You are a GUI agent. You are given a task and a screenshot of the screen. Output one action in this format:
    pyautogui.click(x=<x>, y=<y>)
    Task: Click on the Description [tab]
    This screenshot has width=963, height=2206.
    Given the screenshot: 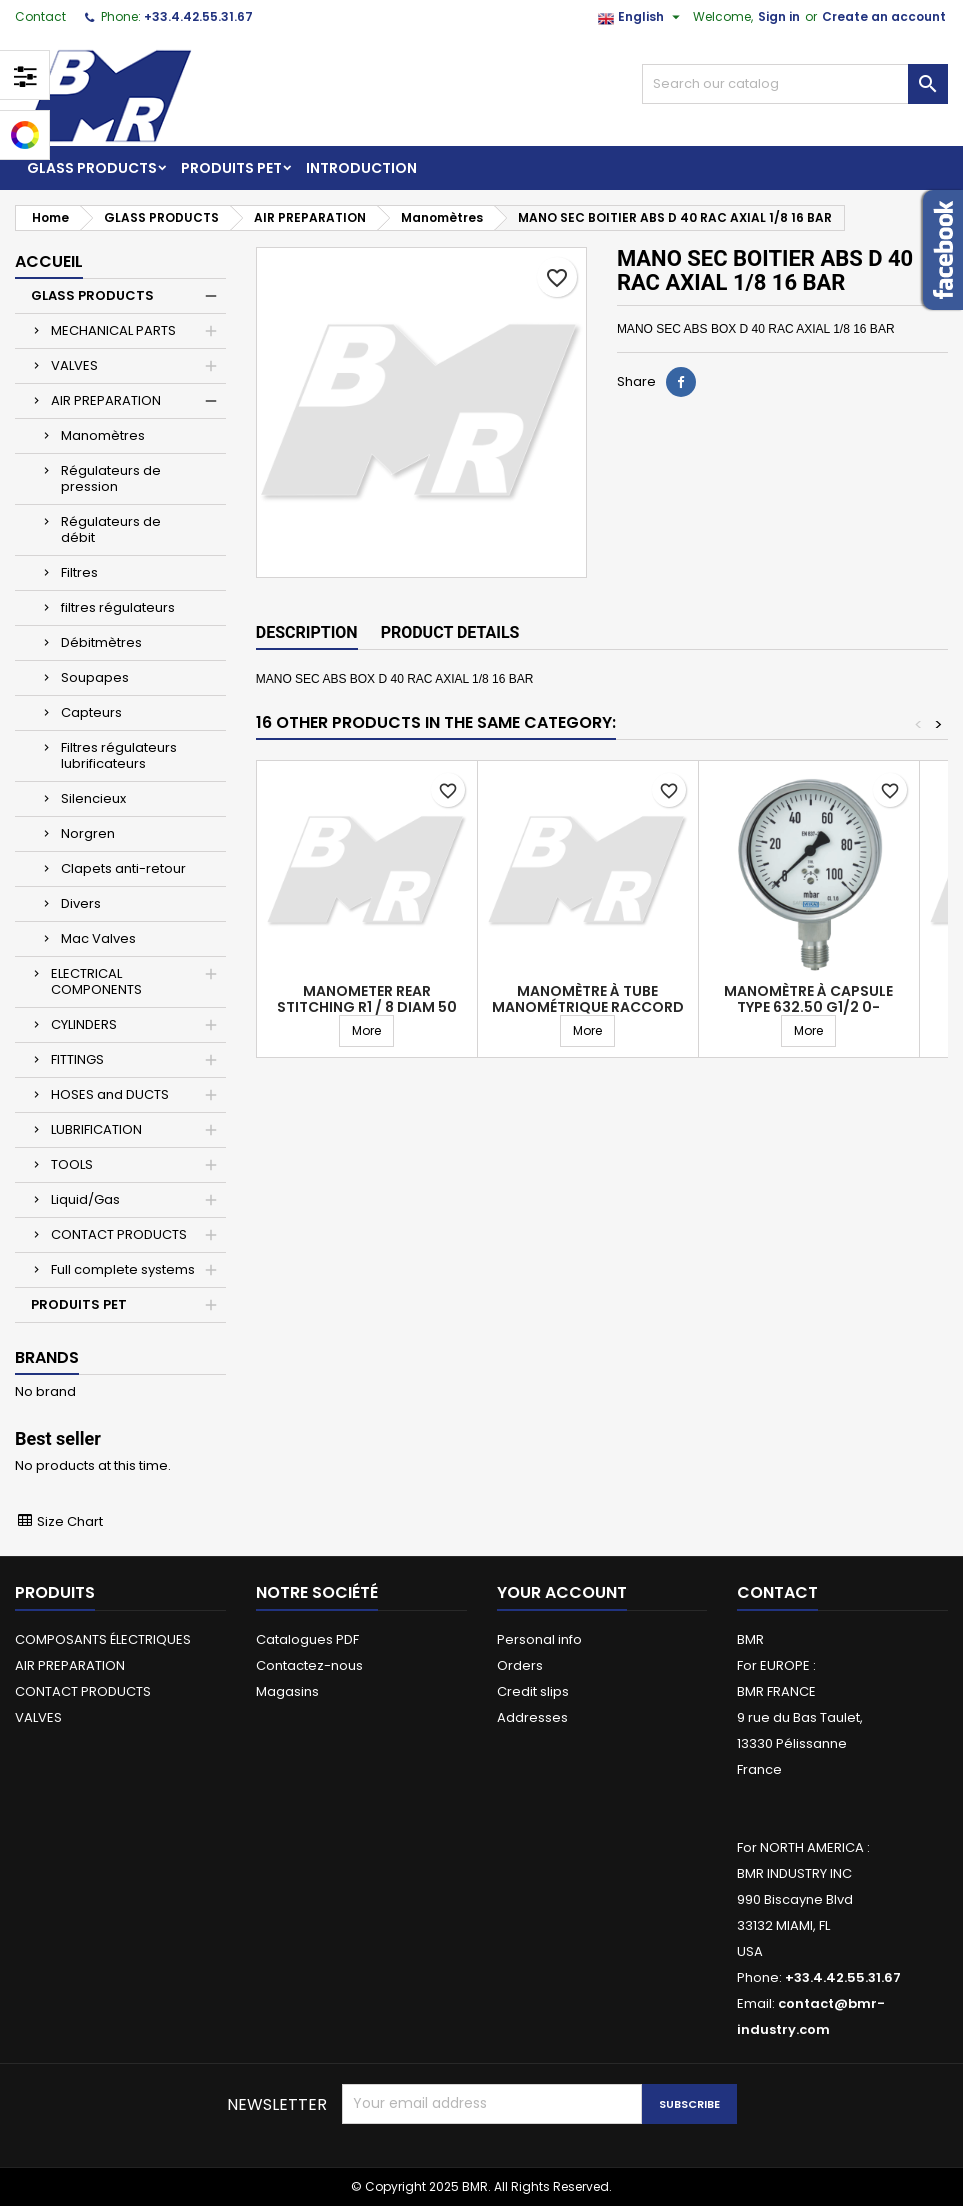 What is the action you would take?
    pyautogui.click(x=307, y=632)
    